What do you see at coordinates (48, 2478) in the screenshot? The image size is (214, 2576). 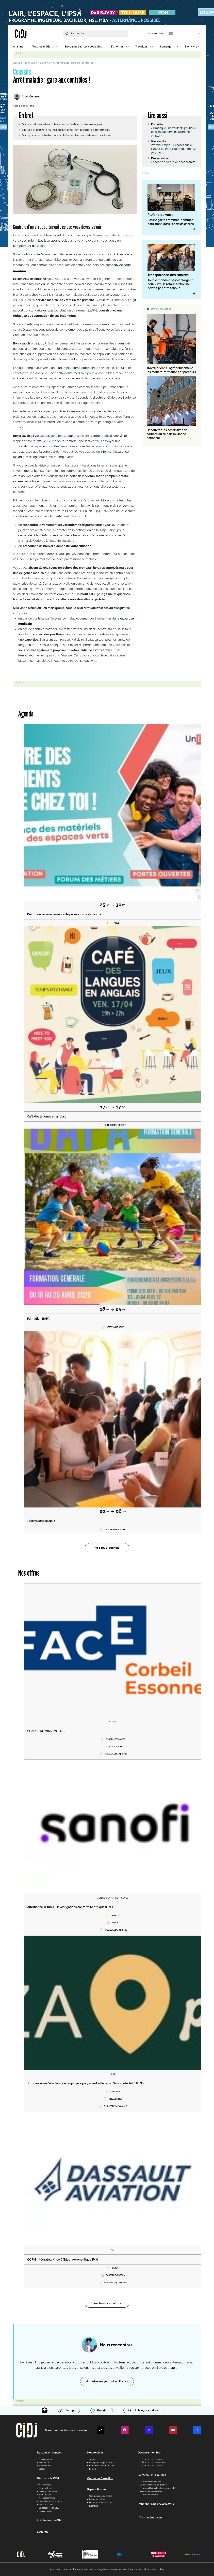 I see `Découvrir le CIDJ` at bounding box center [48, 2478].